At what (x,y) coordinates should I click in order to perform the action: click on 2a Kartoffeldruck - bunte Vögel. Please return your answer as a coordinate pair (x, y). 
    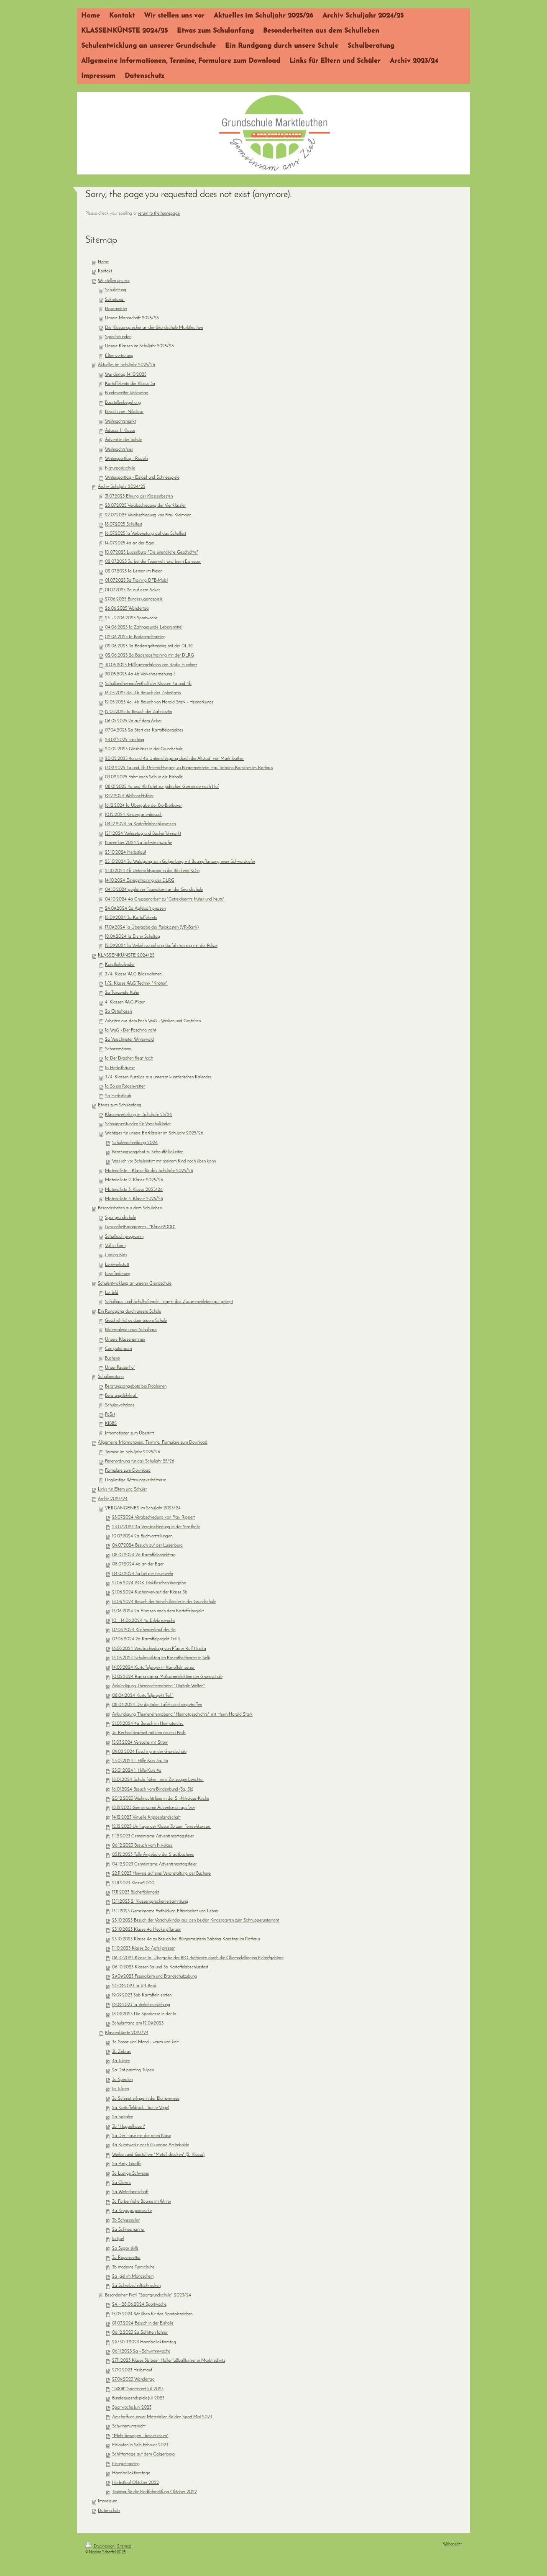
    Looking at the image, I should click on (140, 2108).